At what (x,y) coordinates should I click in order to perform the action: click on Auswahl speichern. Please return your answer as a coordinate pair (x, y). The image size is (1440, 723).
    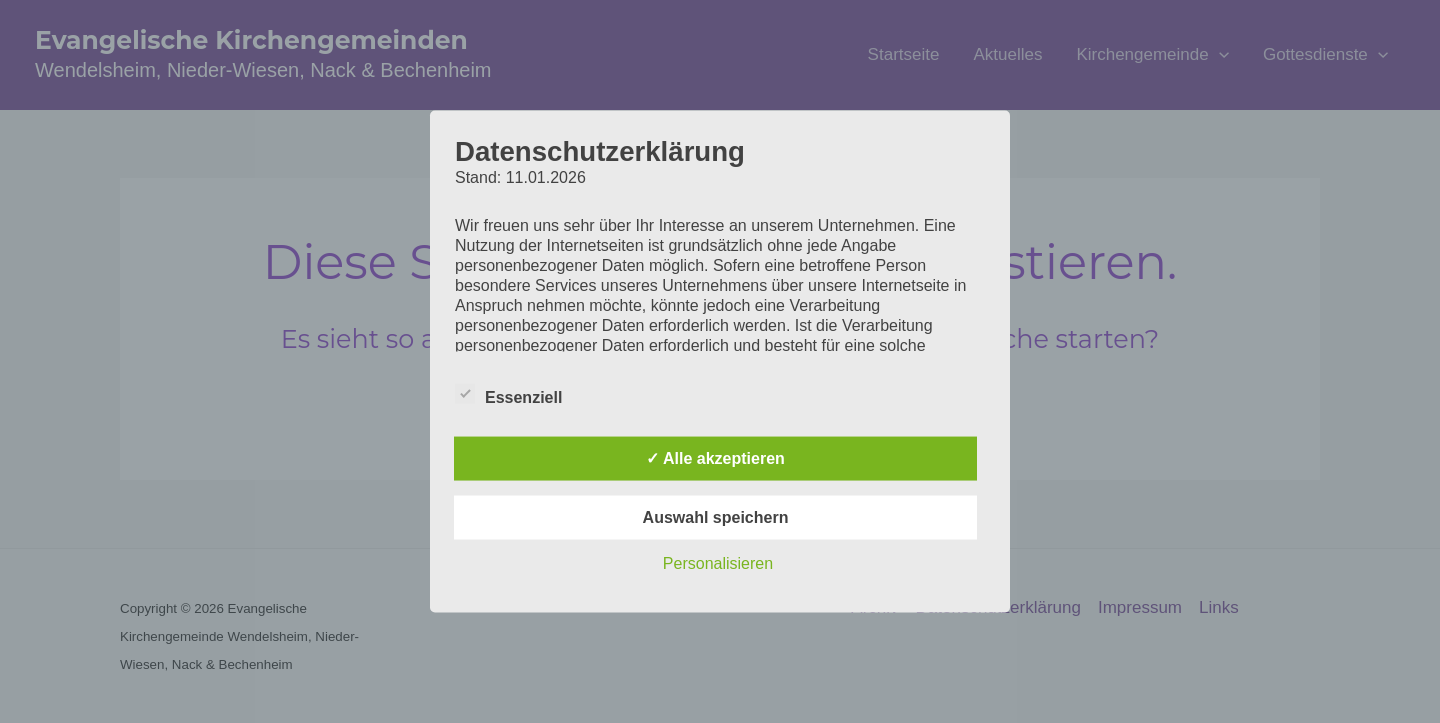
    Looking at the image, I should click on (716, 517).